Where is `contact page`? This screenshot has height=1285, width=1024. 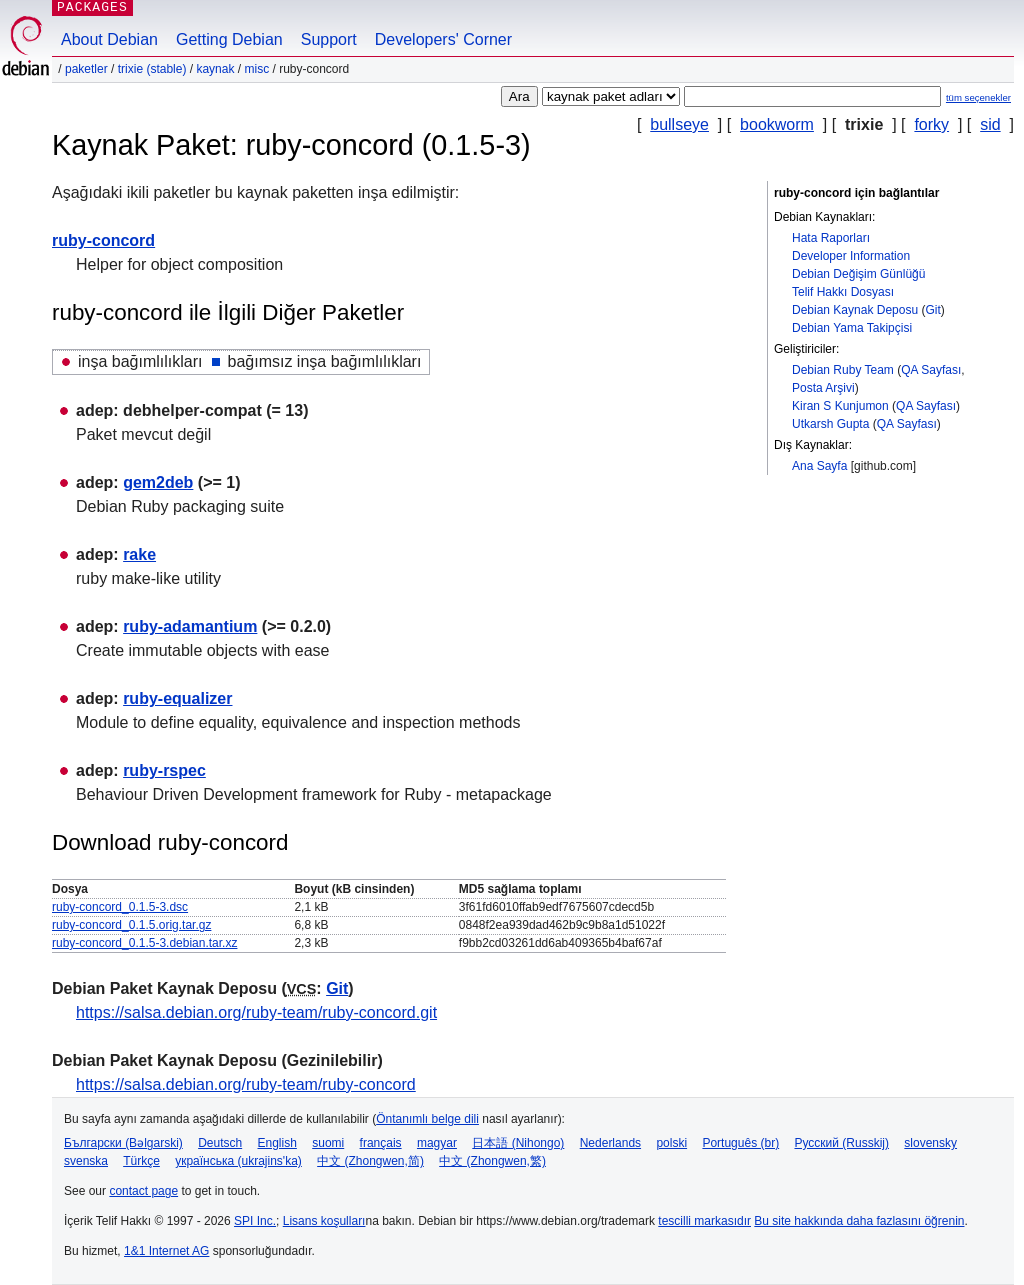
contact page is located at coordinates (143, 1191).